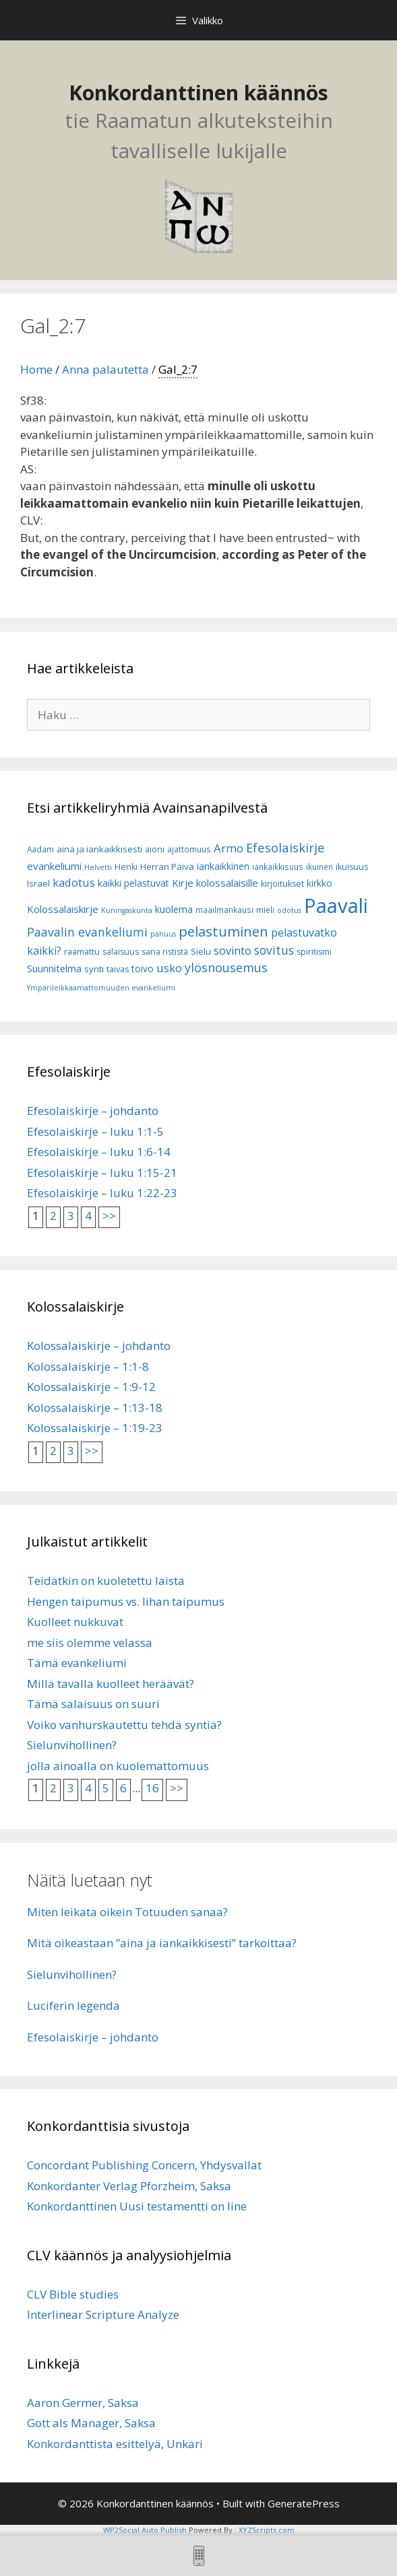 This screenshot has width=397, height=2576. I want to click on Efesolaiskirje – luku 1:1-5, so click(95, 1131).